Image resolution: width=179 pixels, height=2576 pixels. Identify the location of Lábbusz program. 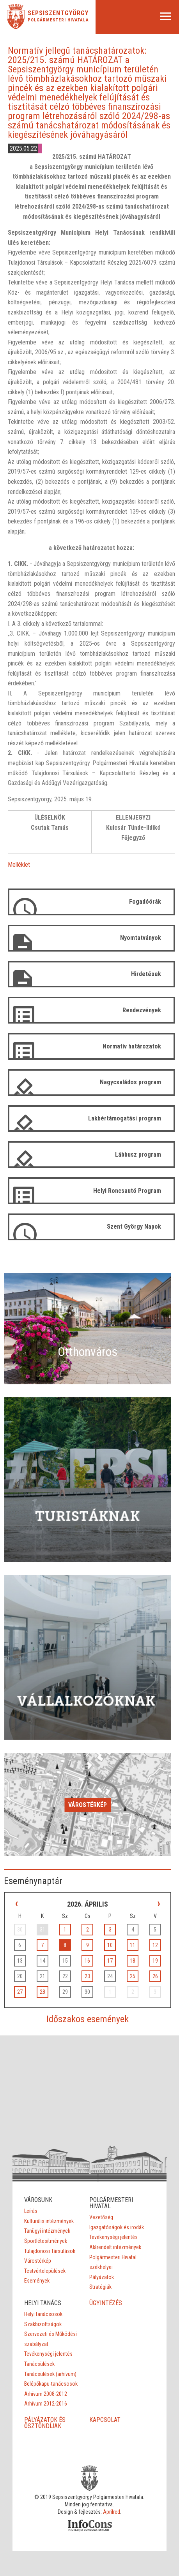
(138, 1154).